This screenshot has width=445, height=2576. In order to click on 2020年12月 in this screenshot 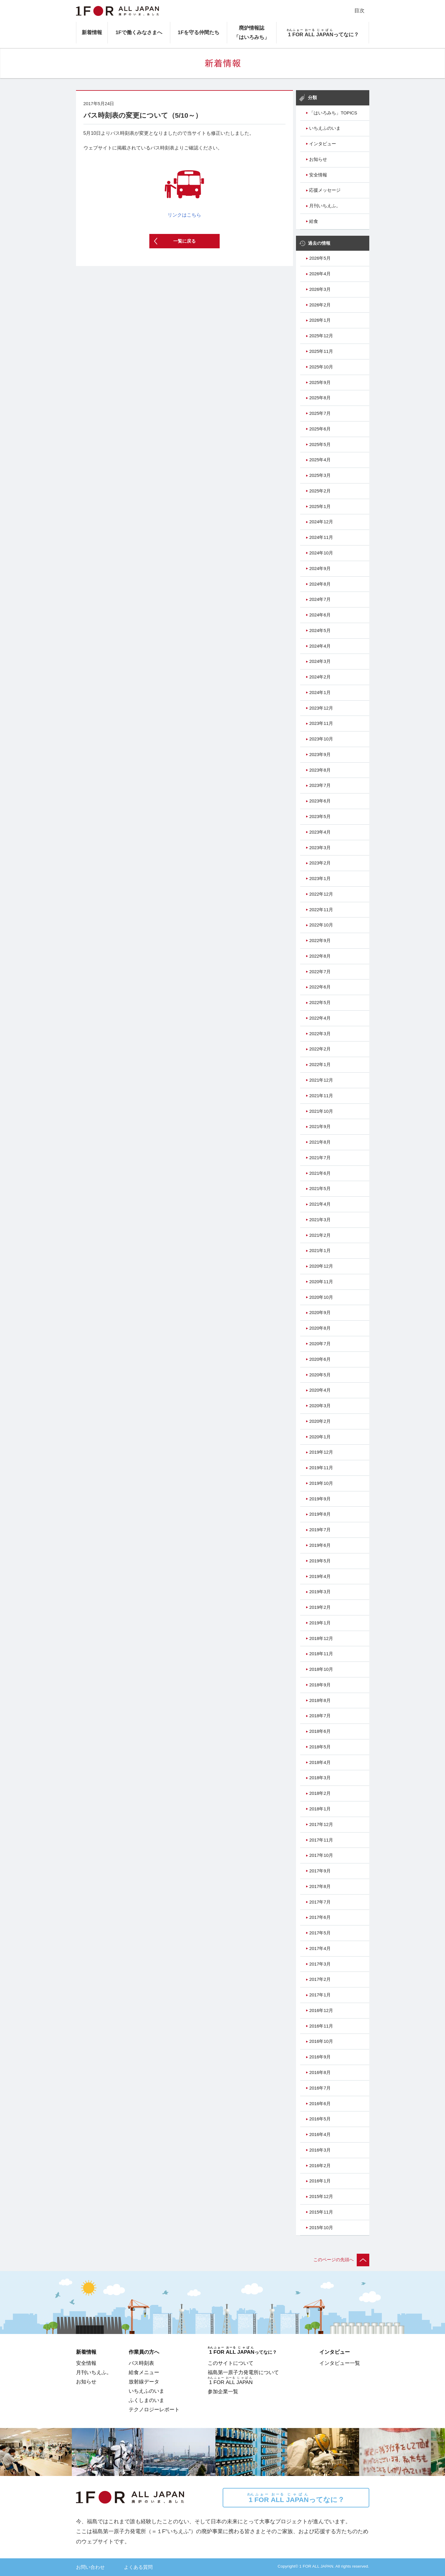, I will do `click(321, 1266)`.